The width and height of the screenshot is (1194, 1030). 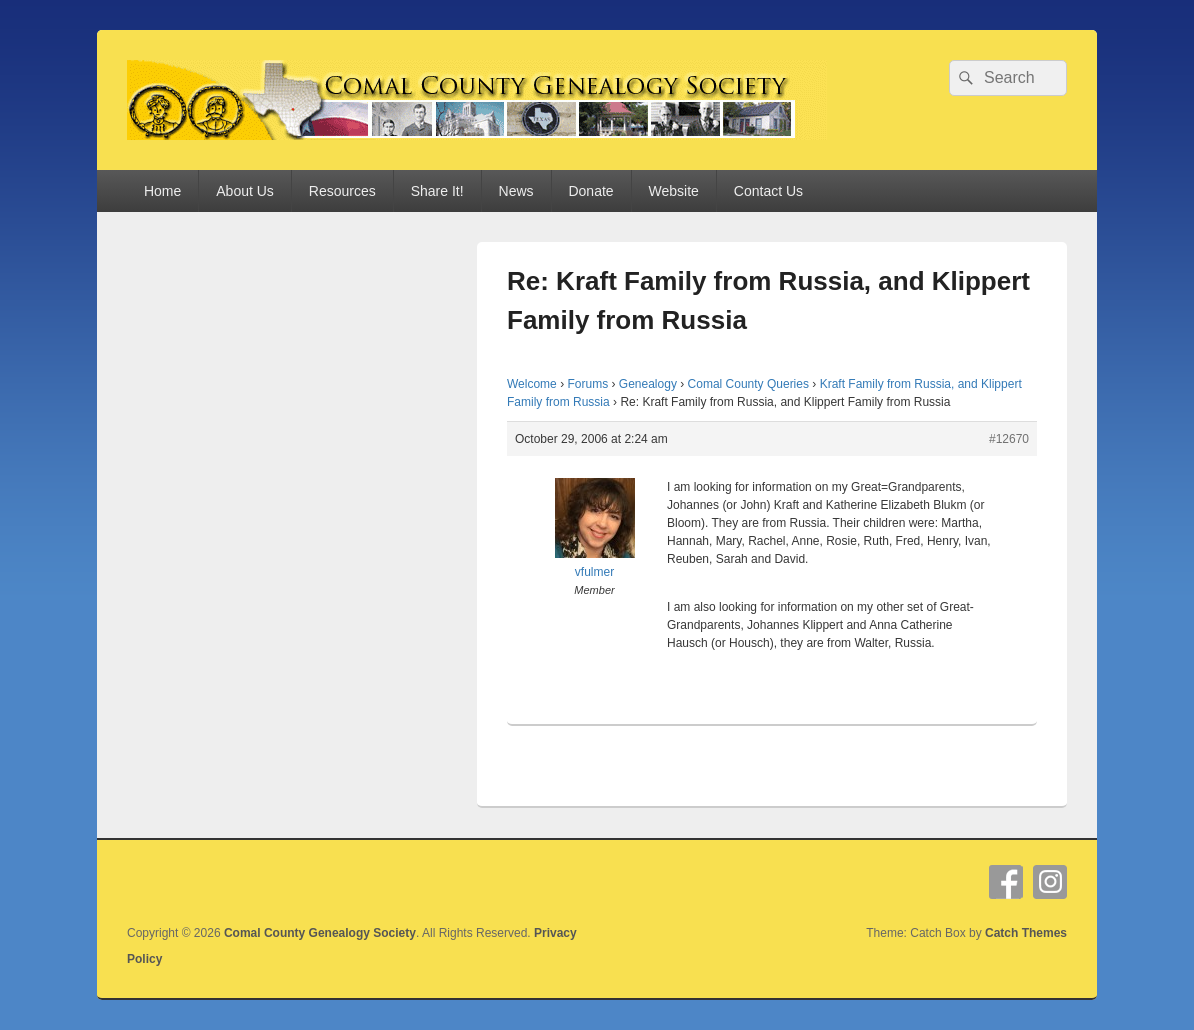 I want to click on #12670, so click(x=1009, y=439).